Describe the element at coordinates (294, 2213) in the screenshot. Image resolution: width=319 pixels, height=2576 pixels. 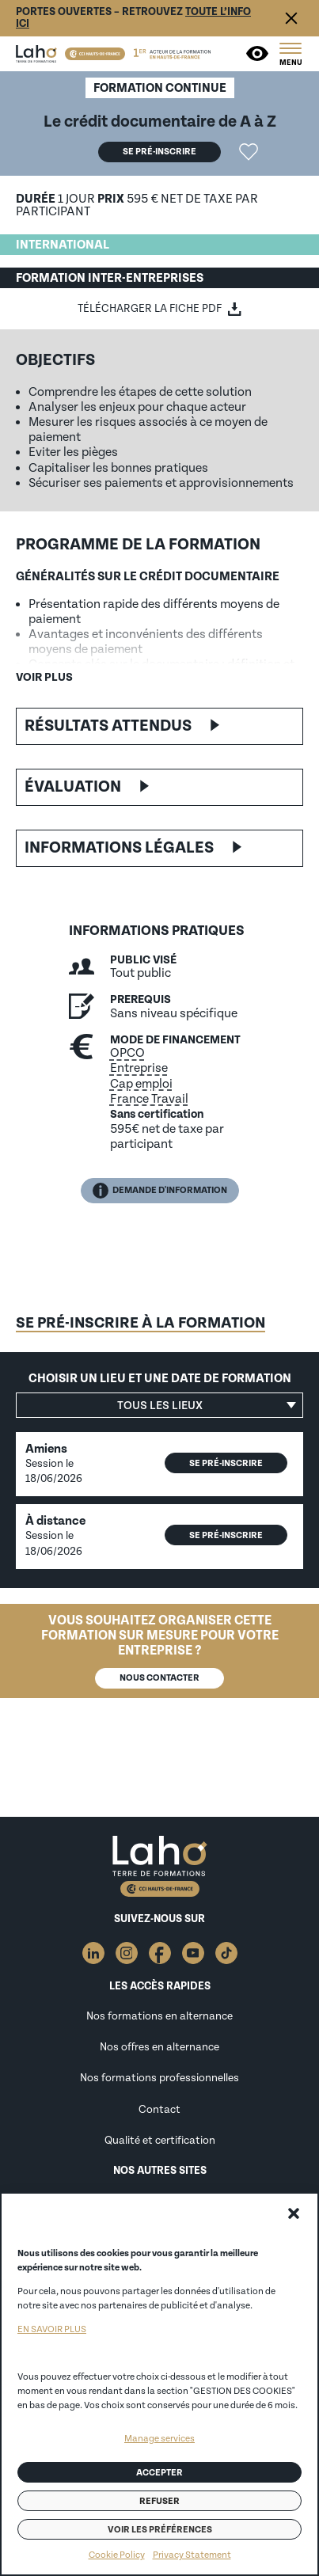
I see `[button]` at that location.